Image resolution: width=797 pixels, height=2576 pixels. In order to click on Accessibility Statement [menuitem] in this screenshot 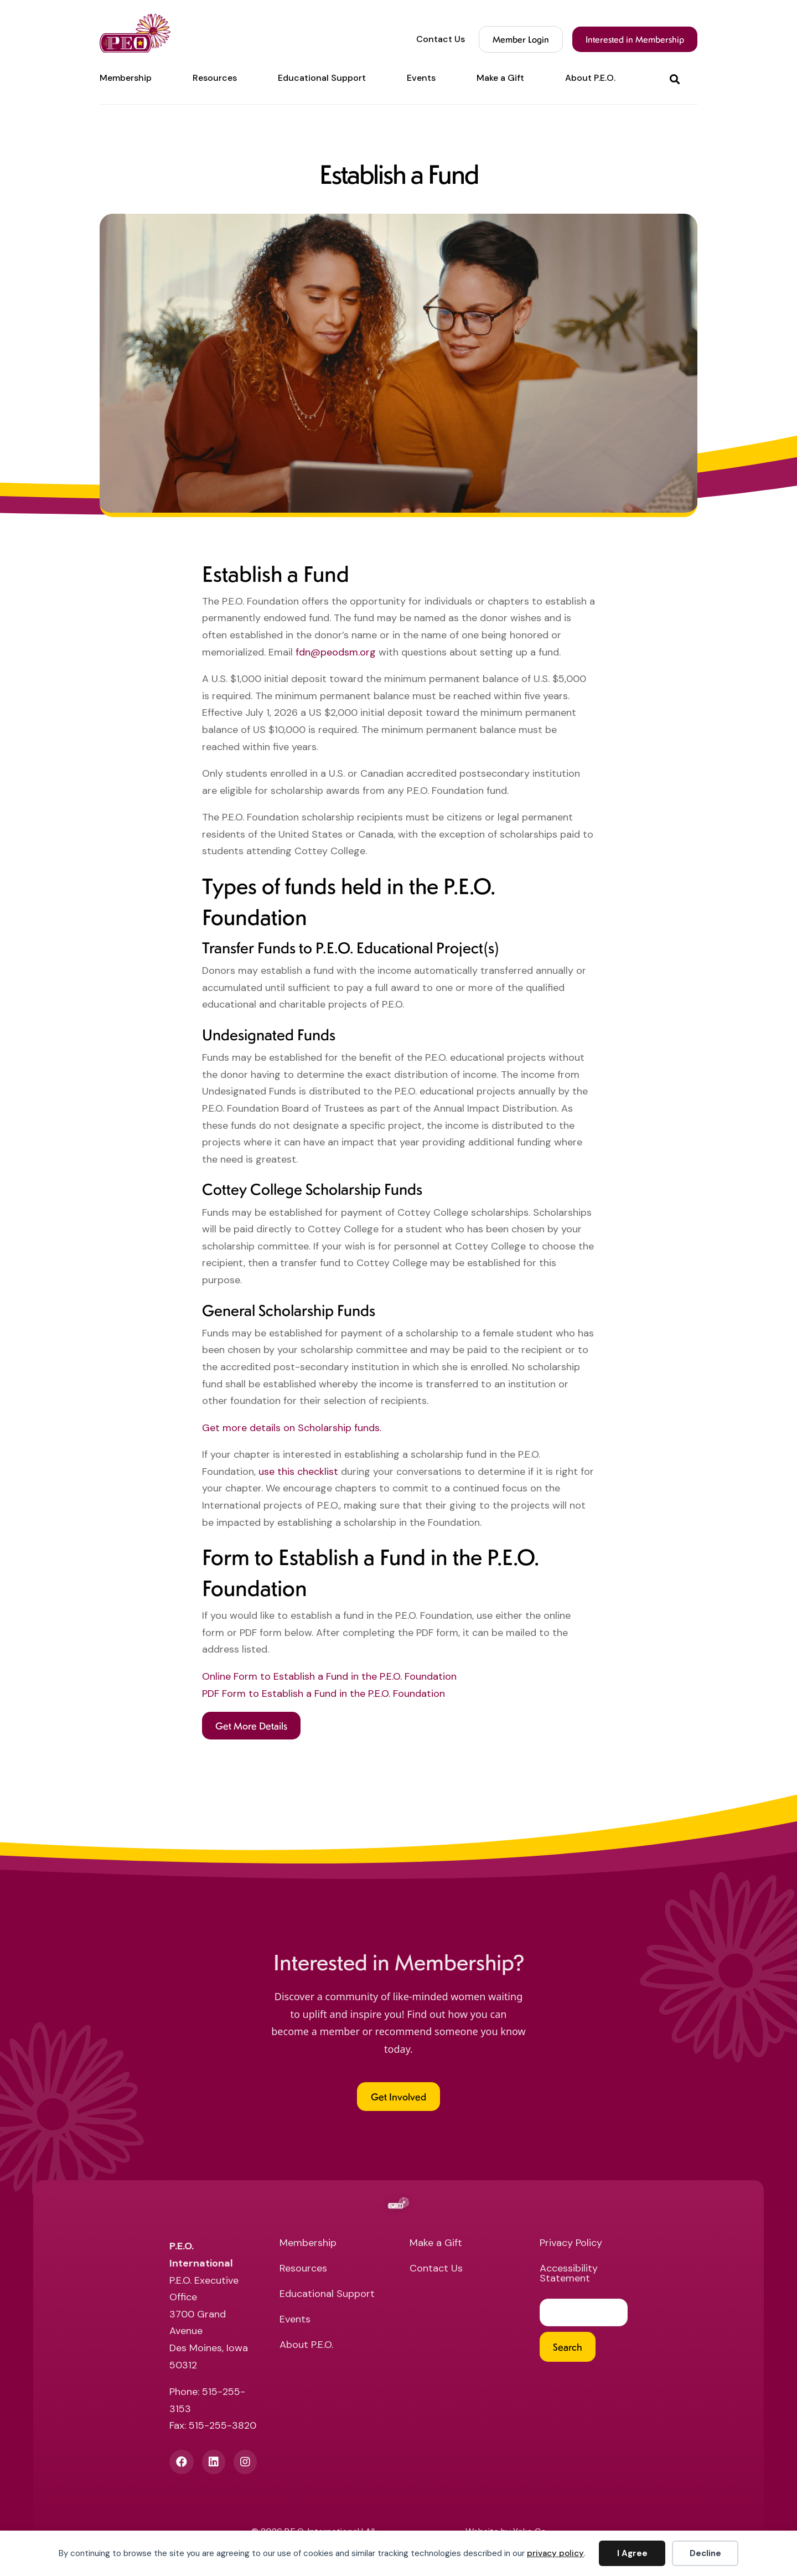, I will do `click(569, 2274)`.